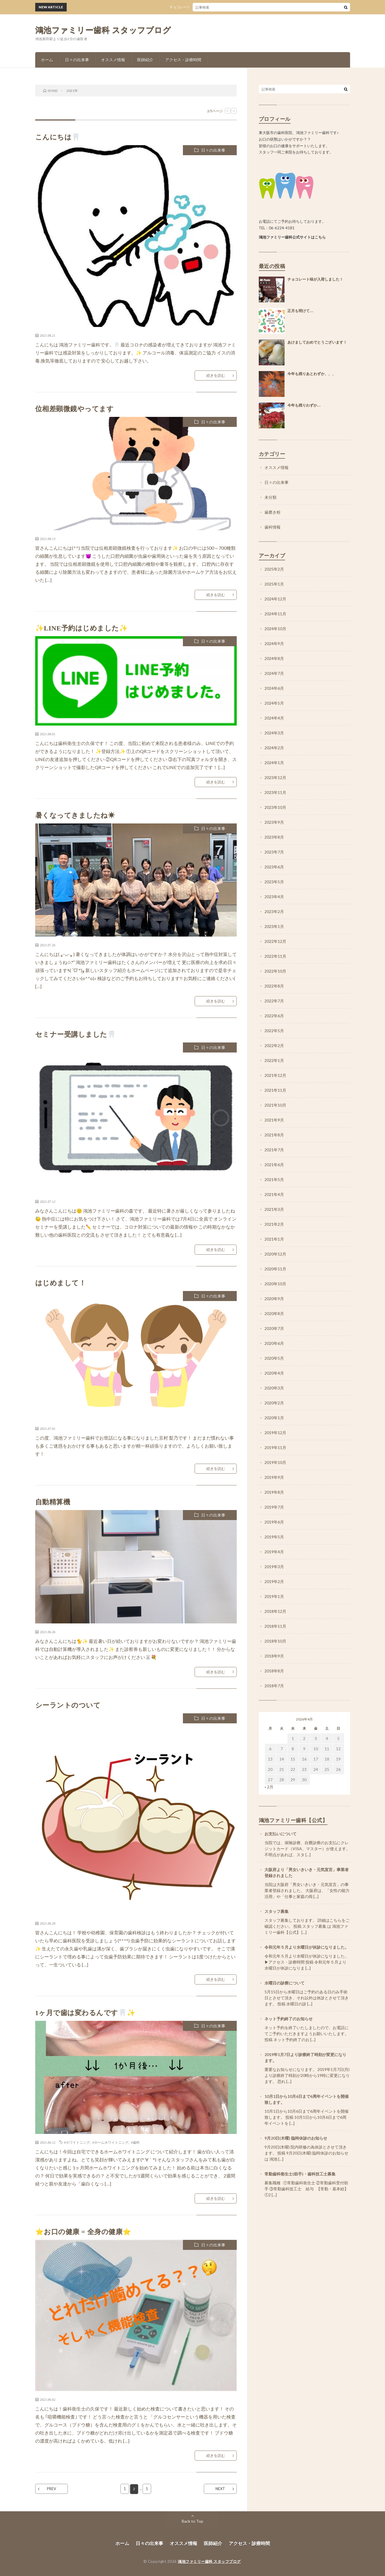 The height and width of the screenshot is (2576, 385). What do you see at coordinates (274, 584) in the screenshot?
I see `2025年1月` at bounding box center [274, 584].